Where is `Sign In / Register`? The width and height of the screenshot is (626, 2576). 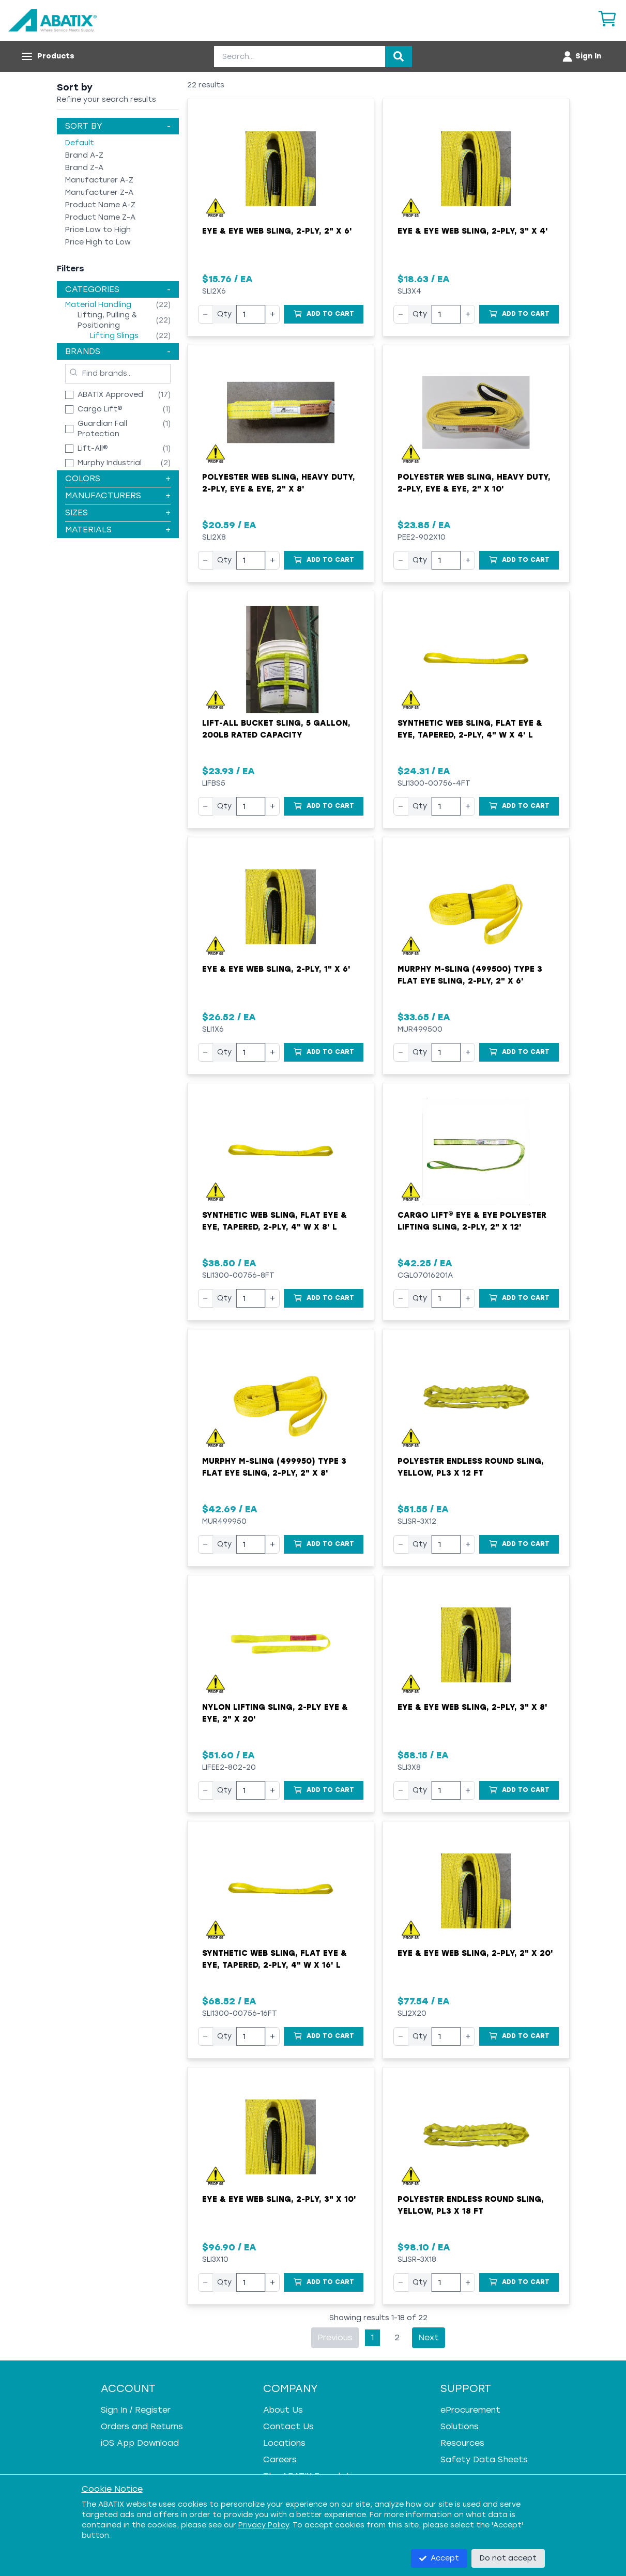
Sign In / Register is located at coordinates (136, 2410).